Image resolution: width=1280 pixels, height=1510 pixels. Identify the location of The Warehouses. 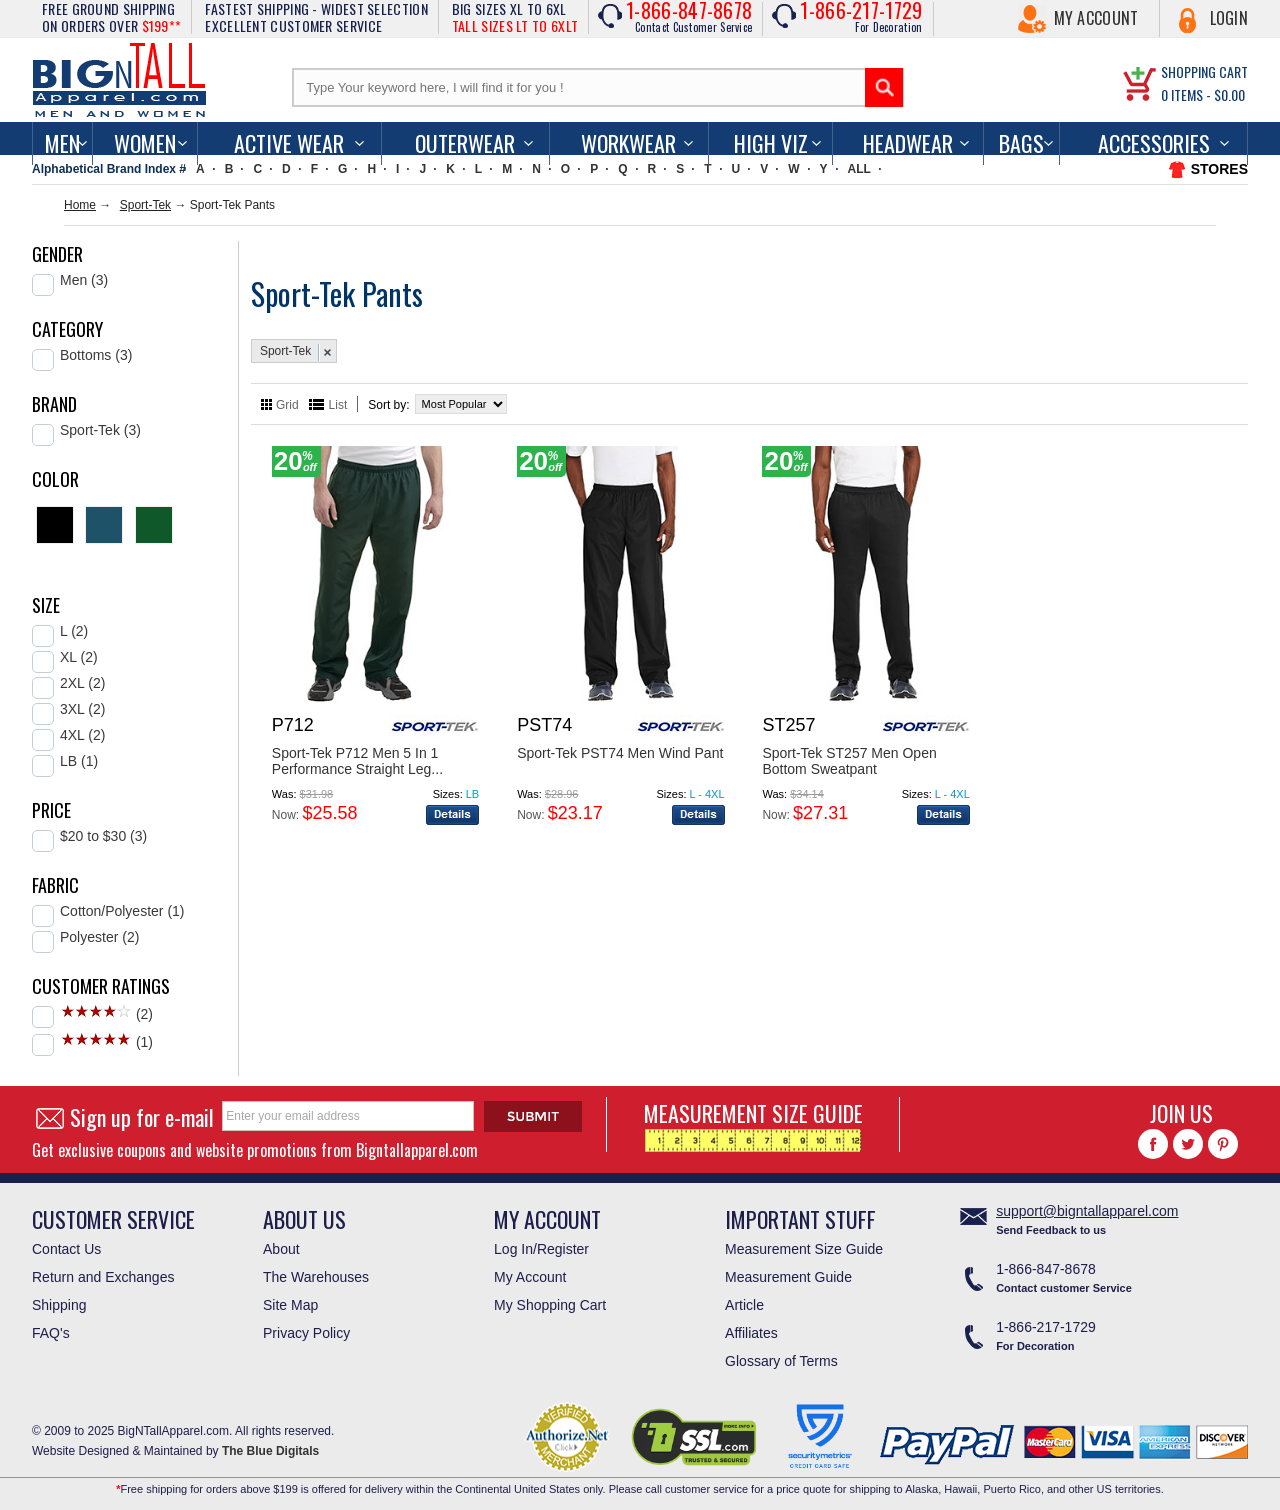
(316, 1277).